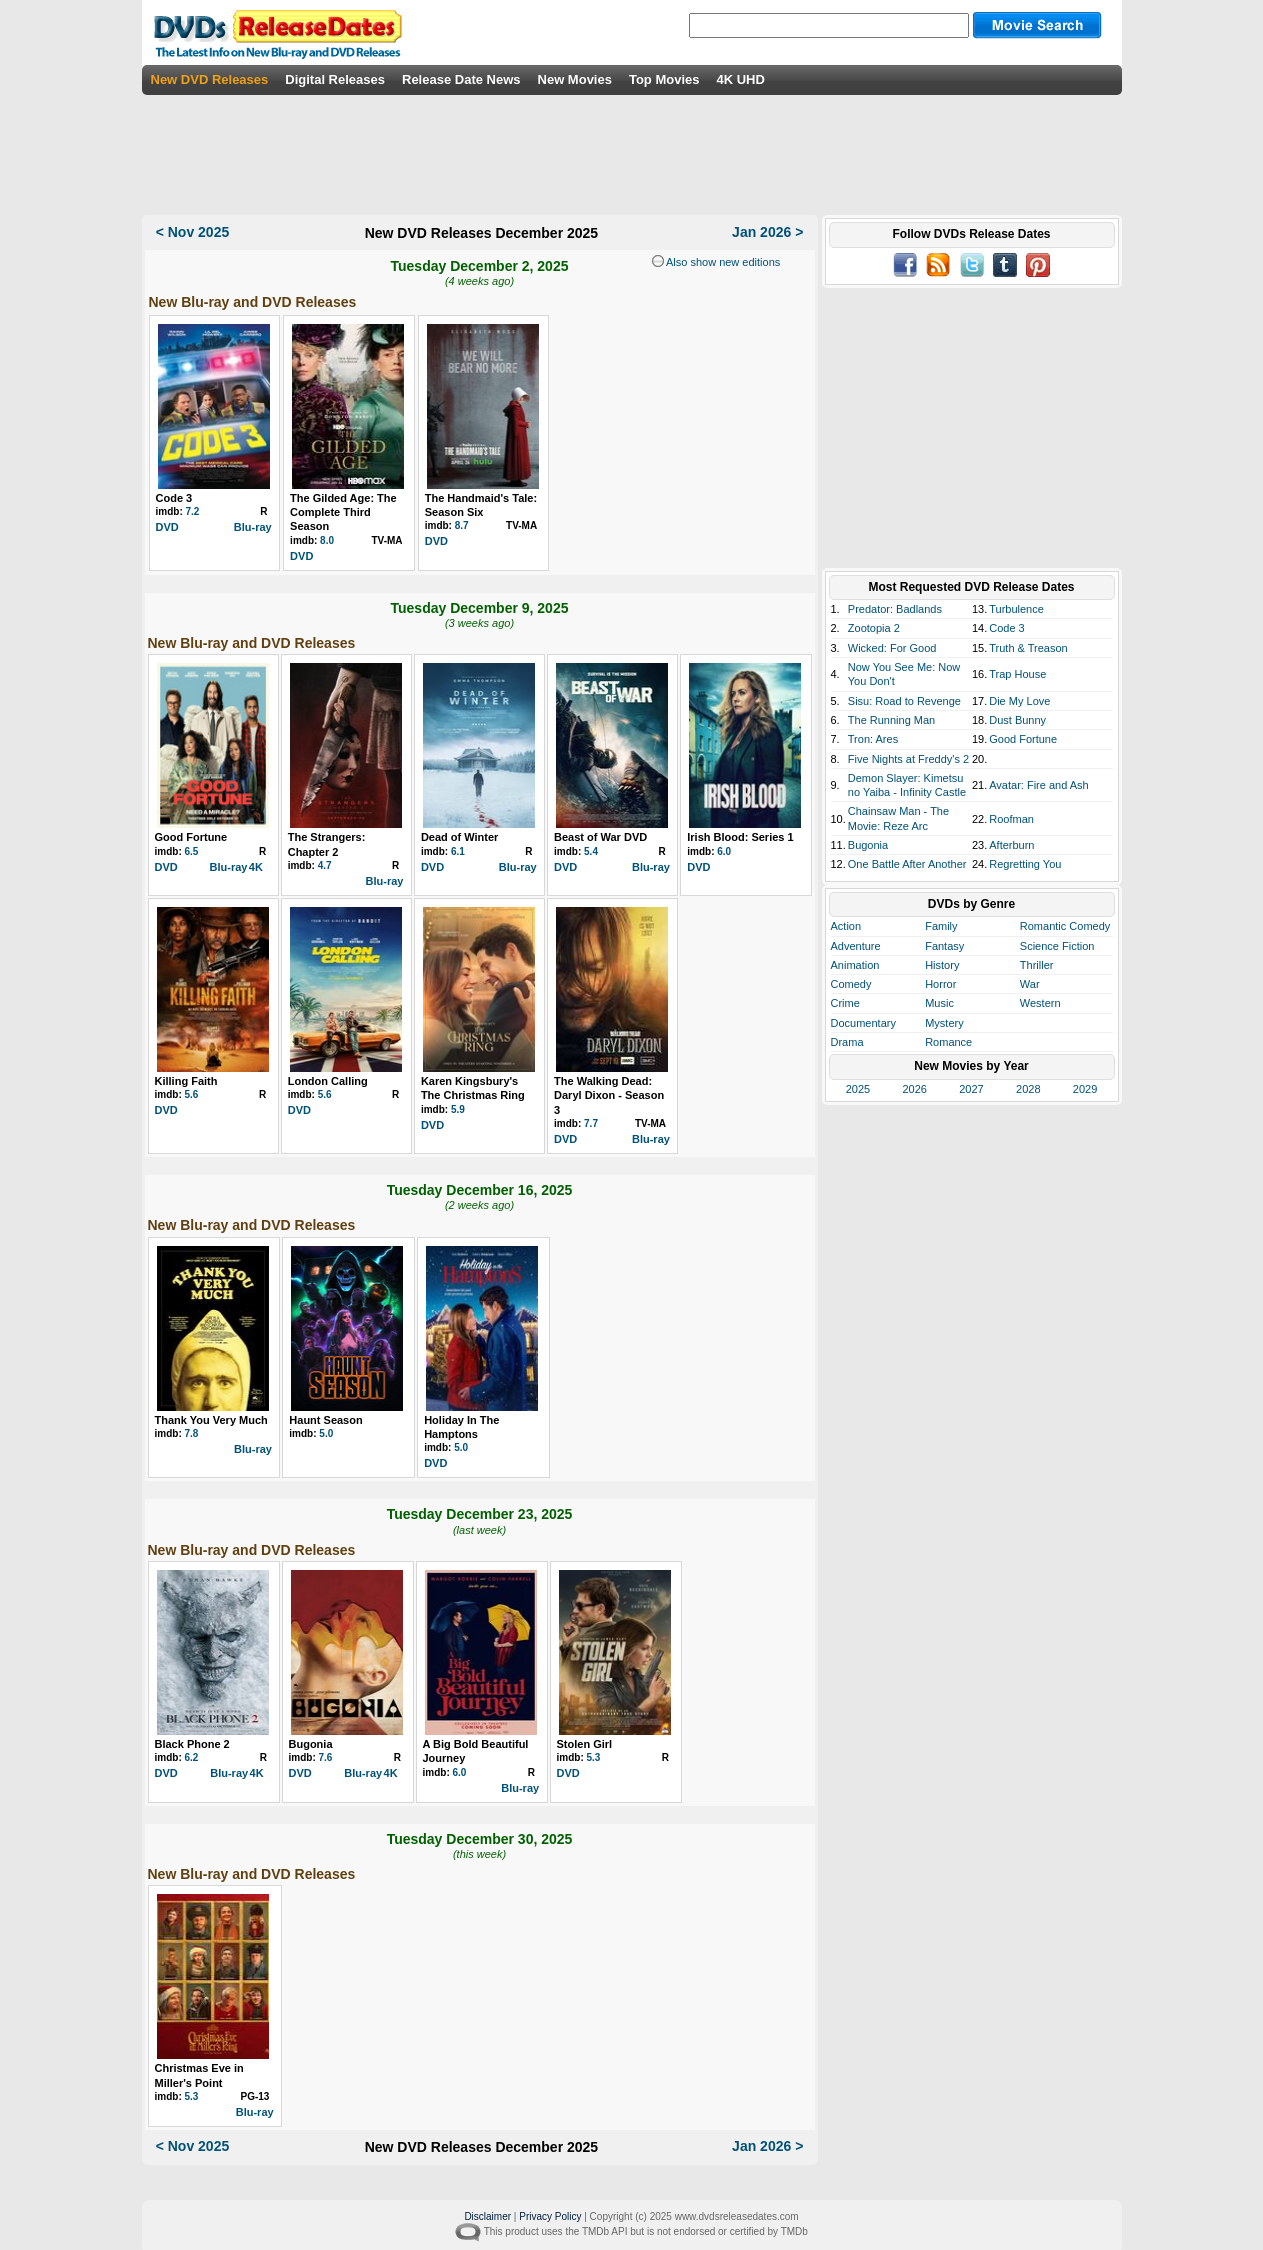  I want to click on Action, so click(846, 926).